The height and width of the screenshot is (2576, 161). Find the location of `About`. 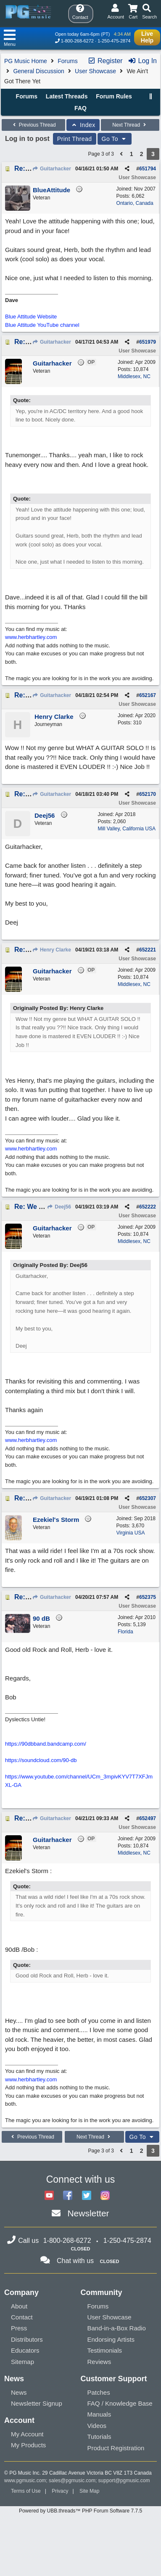

About is located at coordinates (19, 2306).